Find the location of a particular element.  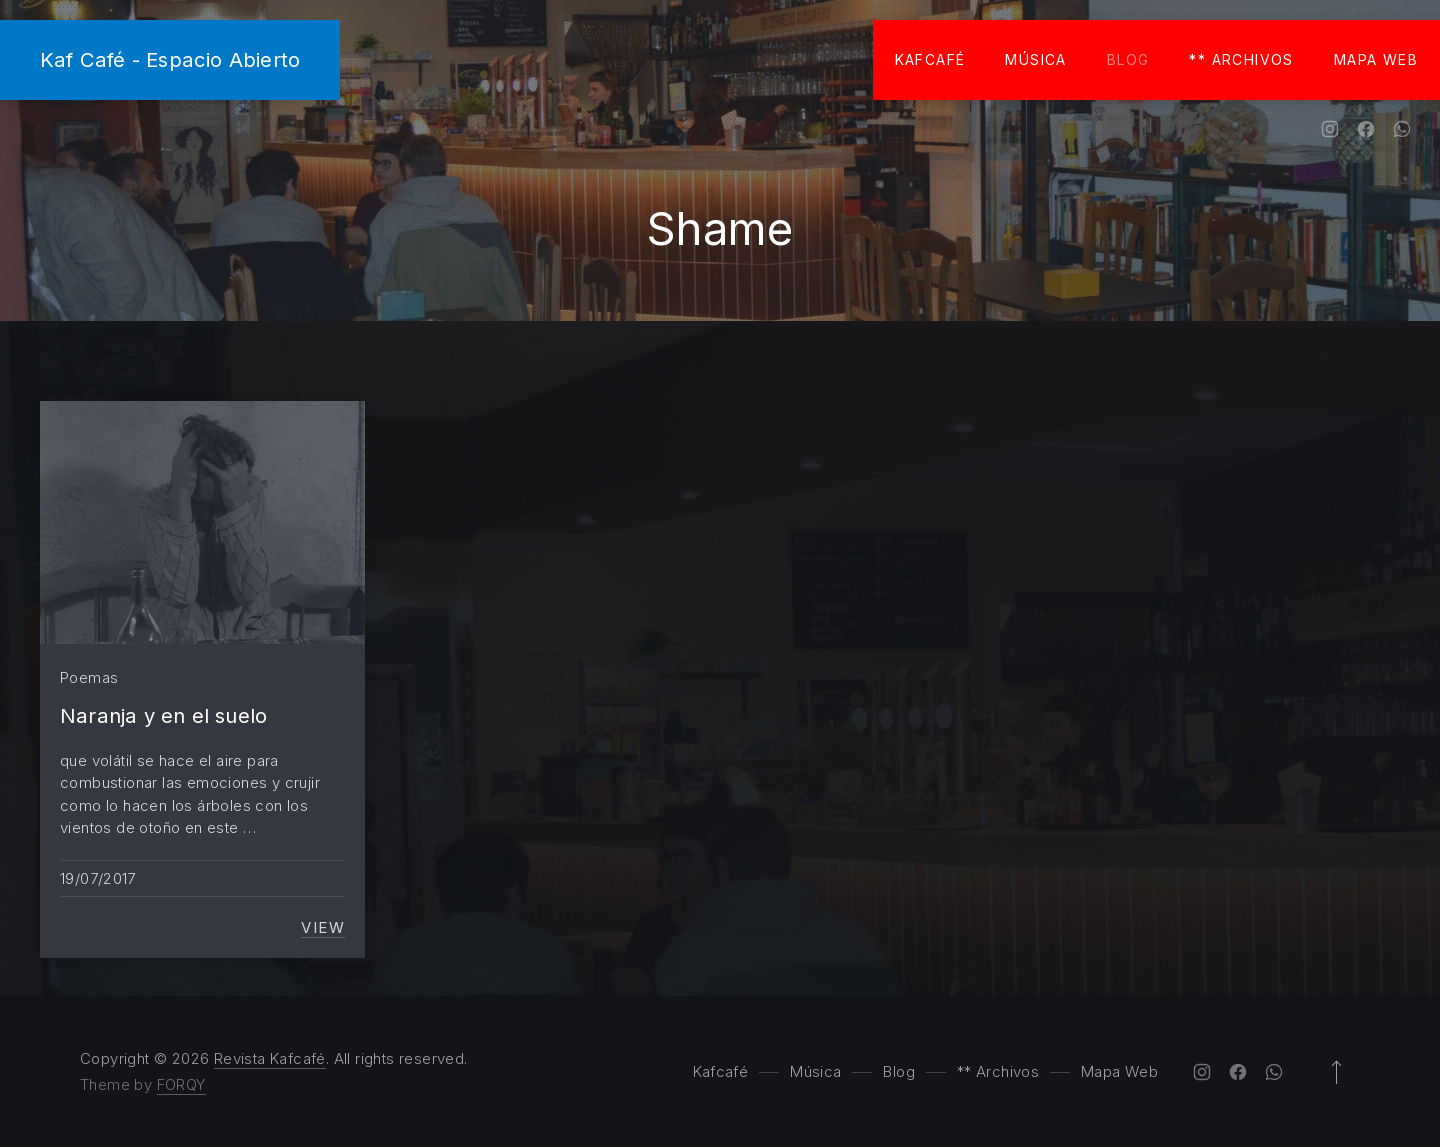

Poemas is located at coordinates (89, 677).